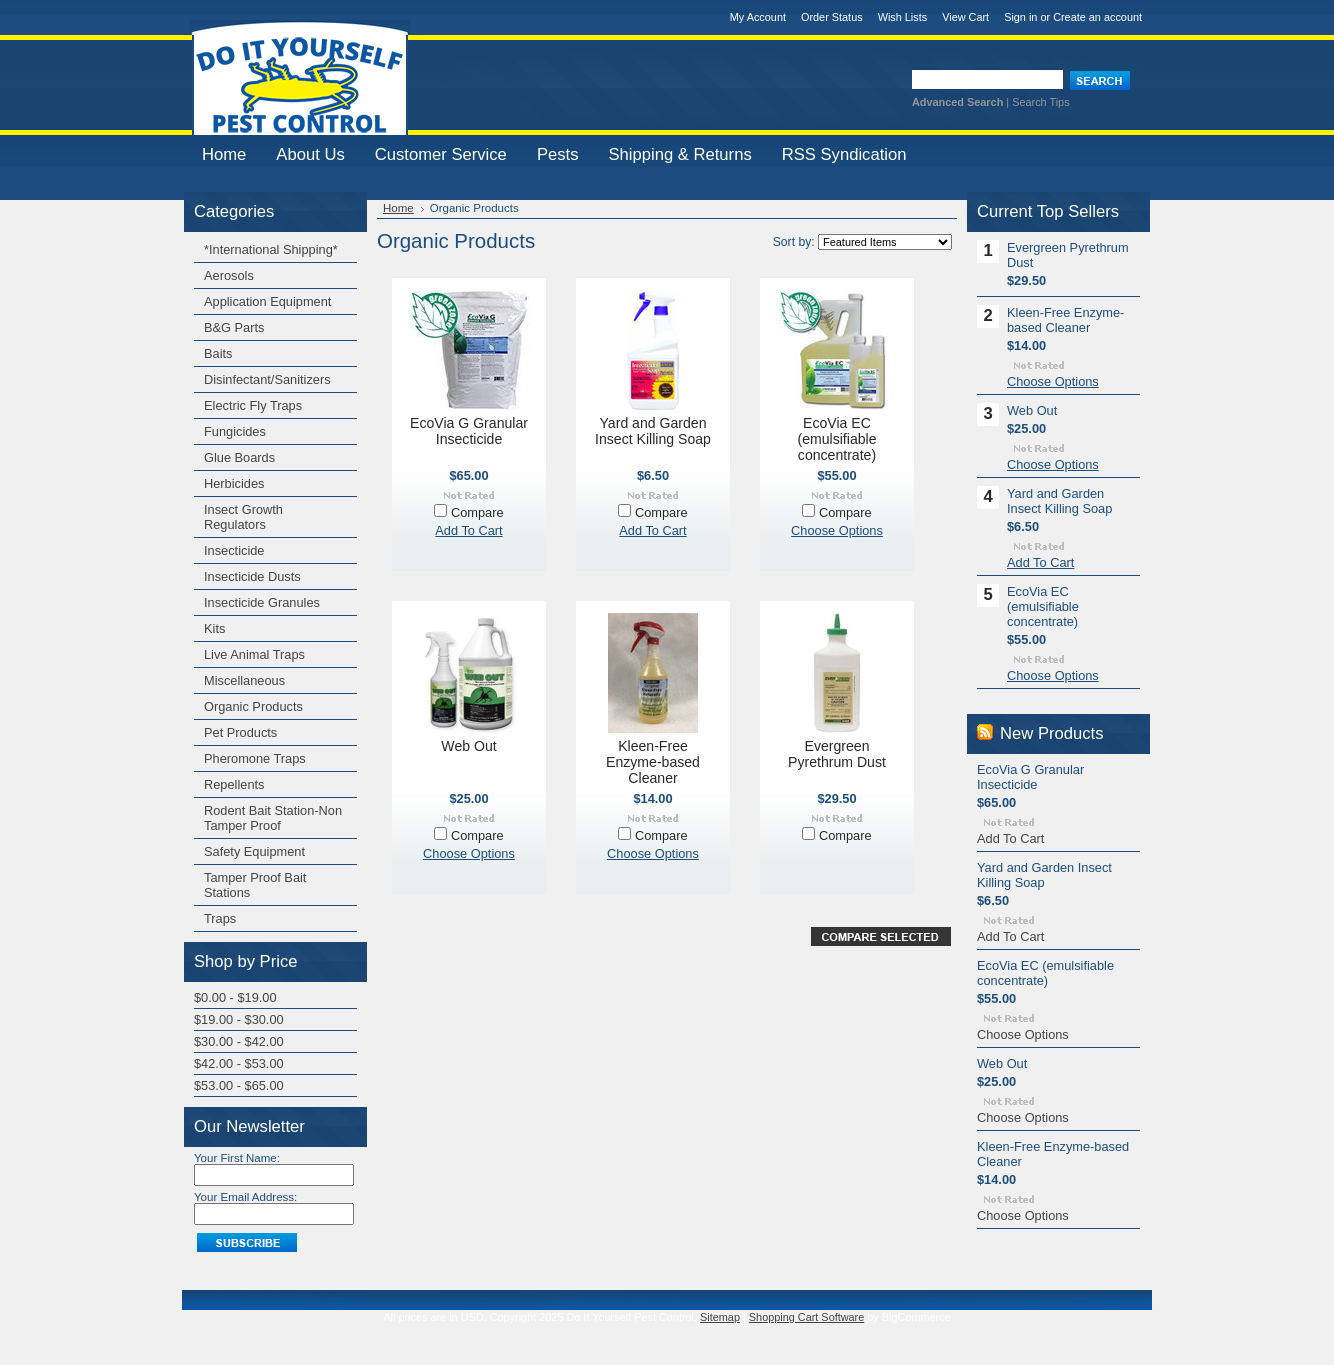 The height and width of the screenshot is (1365, 1334). I want to click on Herbicides, so click(234, 483).